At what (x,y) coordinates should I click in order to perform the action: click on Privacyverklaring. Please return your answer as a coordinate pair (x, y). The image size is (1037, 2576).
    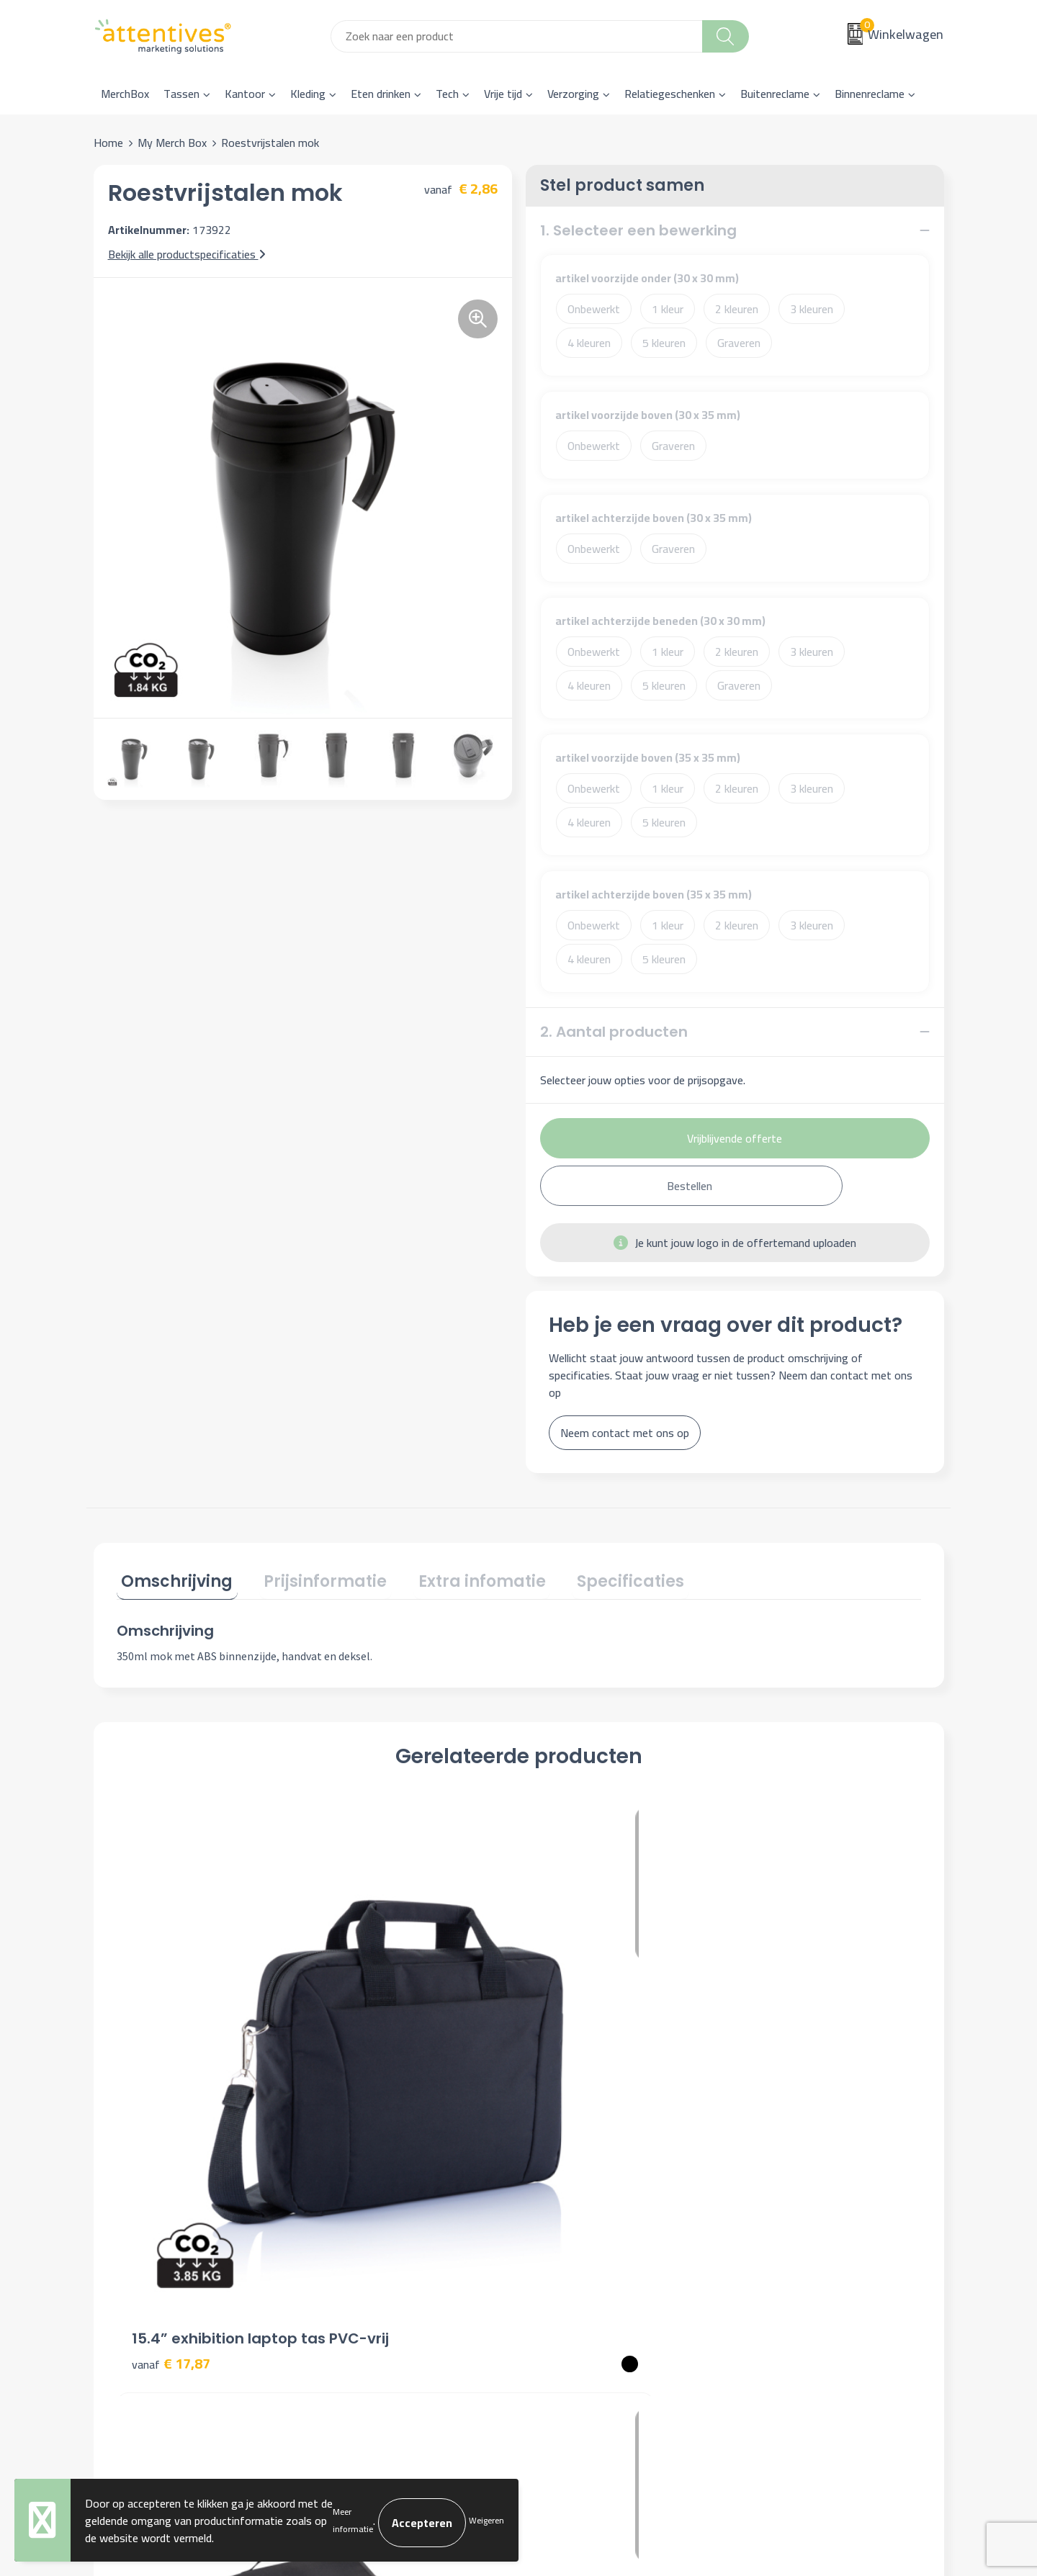
    Looking at the image, I should click on (787, 2243).